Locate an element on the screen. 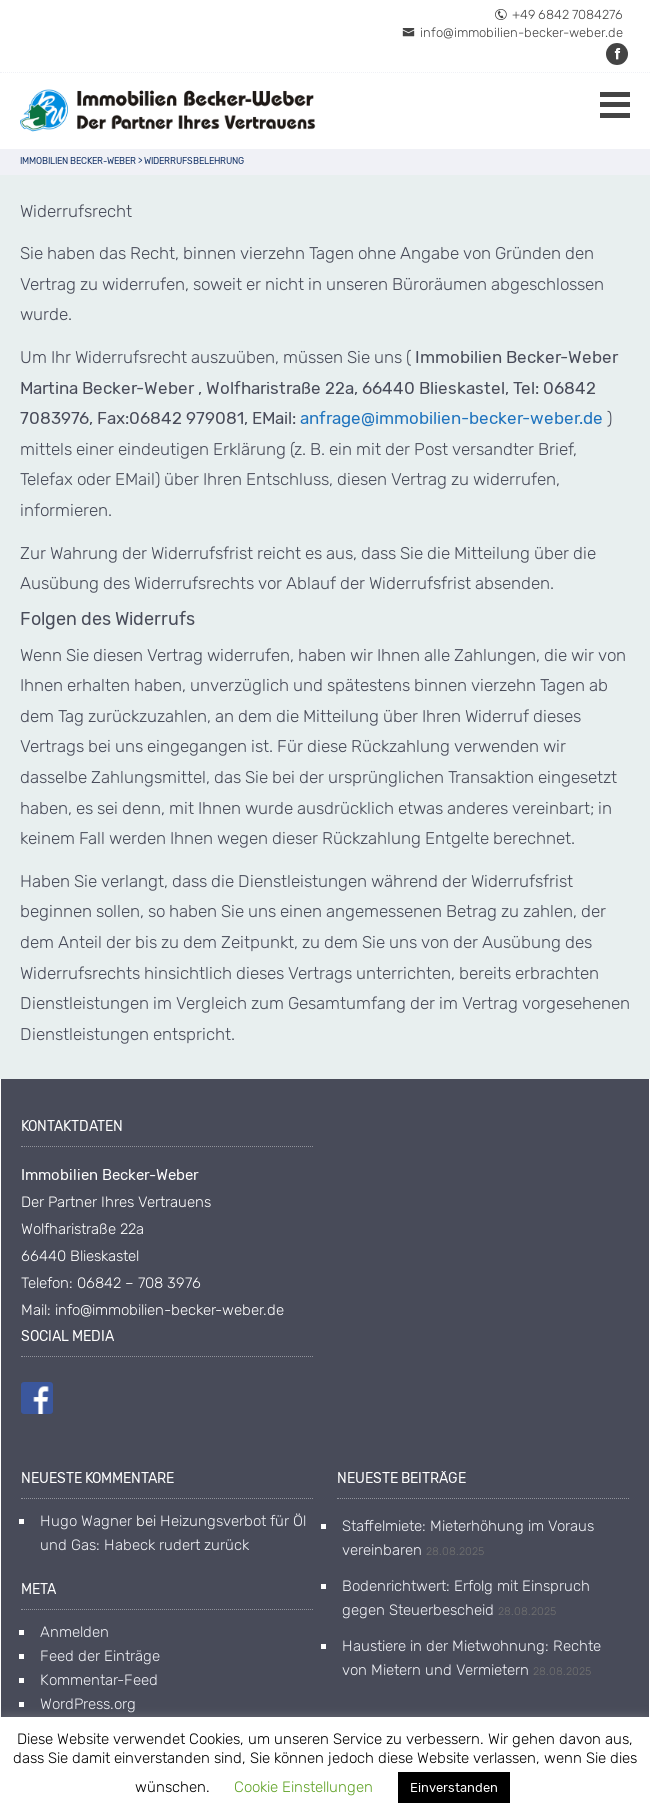  info@immobilien-becker-weber.de is located at coordinates (512, 32).